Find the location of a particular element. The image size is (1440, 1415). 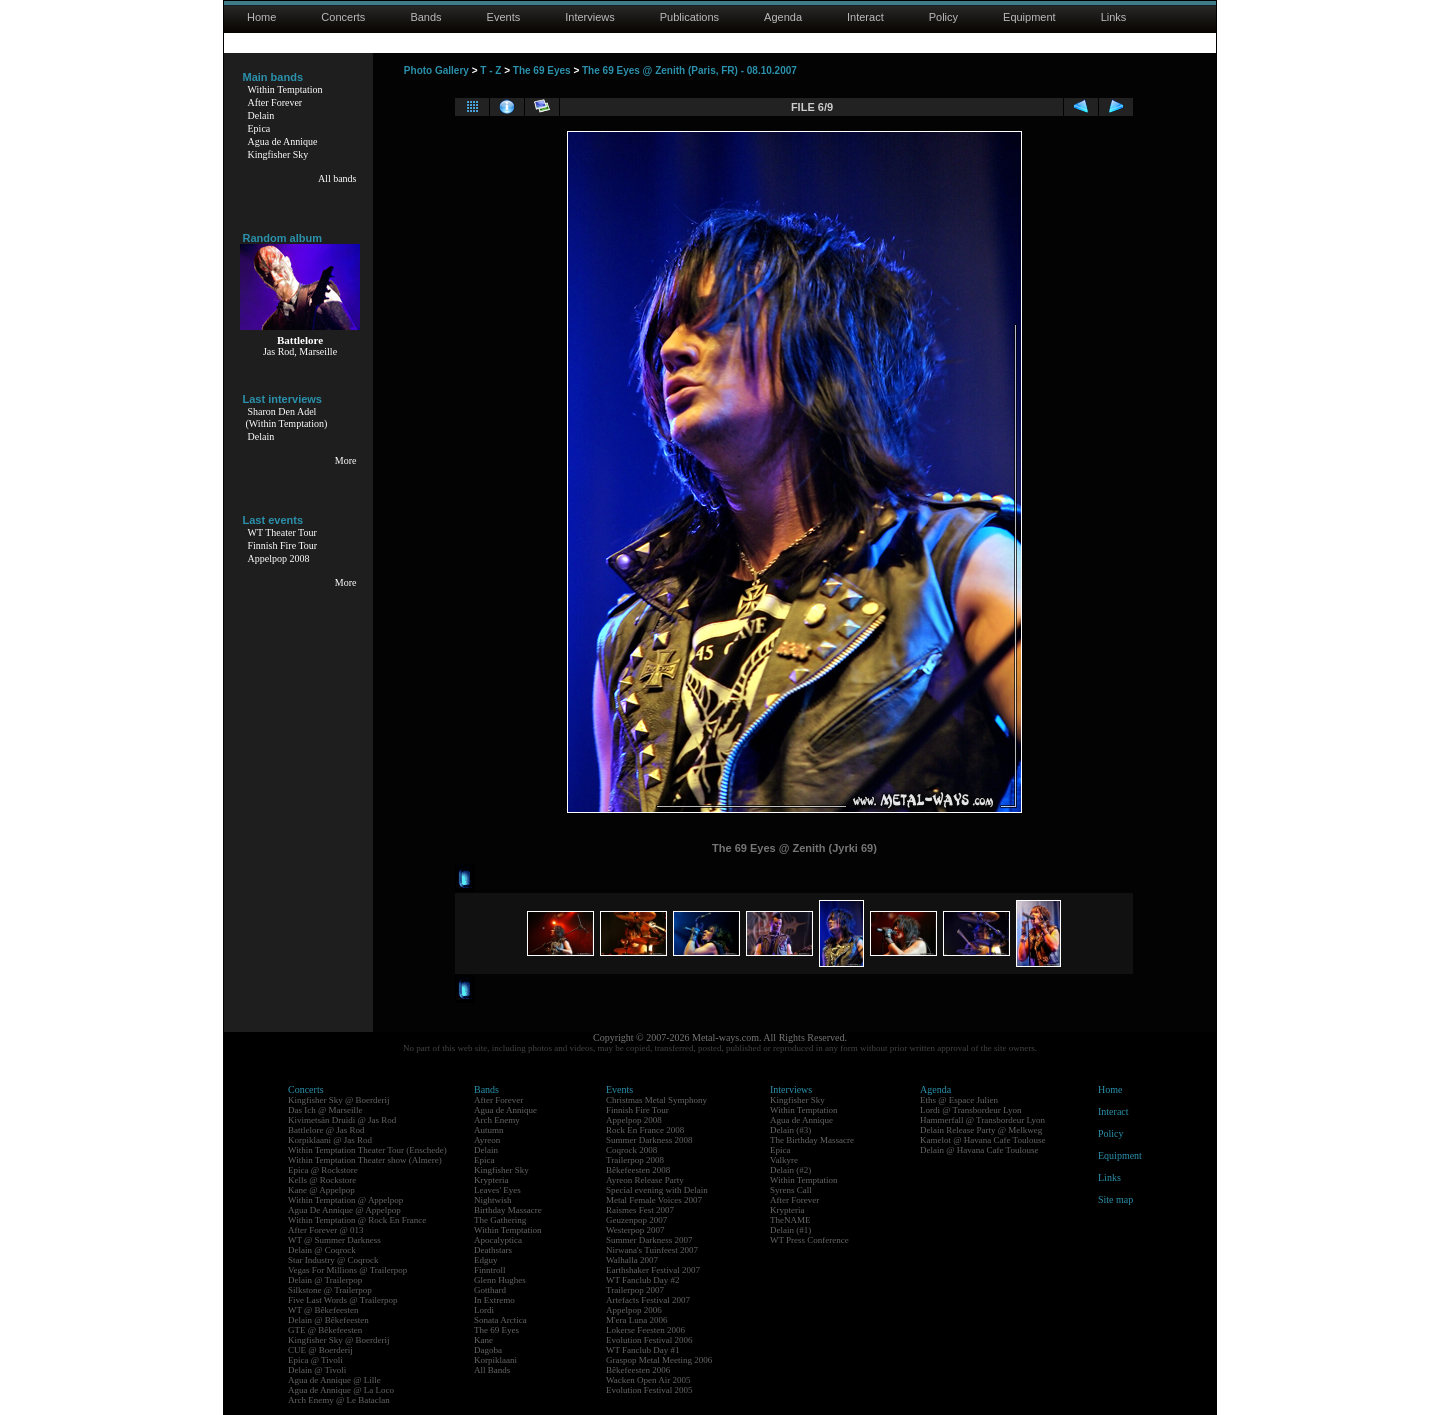

Jas Rod, Marseille is located at coordinates (300, 351).